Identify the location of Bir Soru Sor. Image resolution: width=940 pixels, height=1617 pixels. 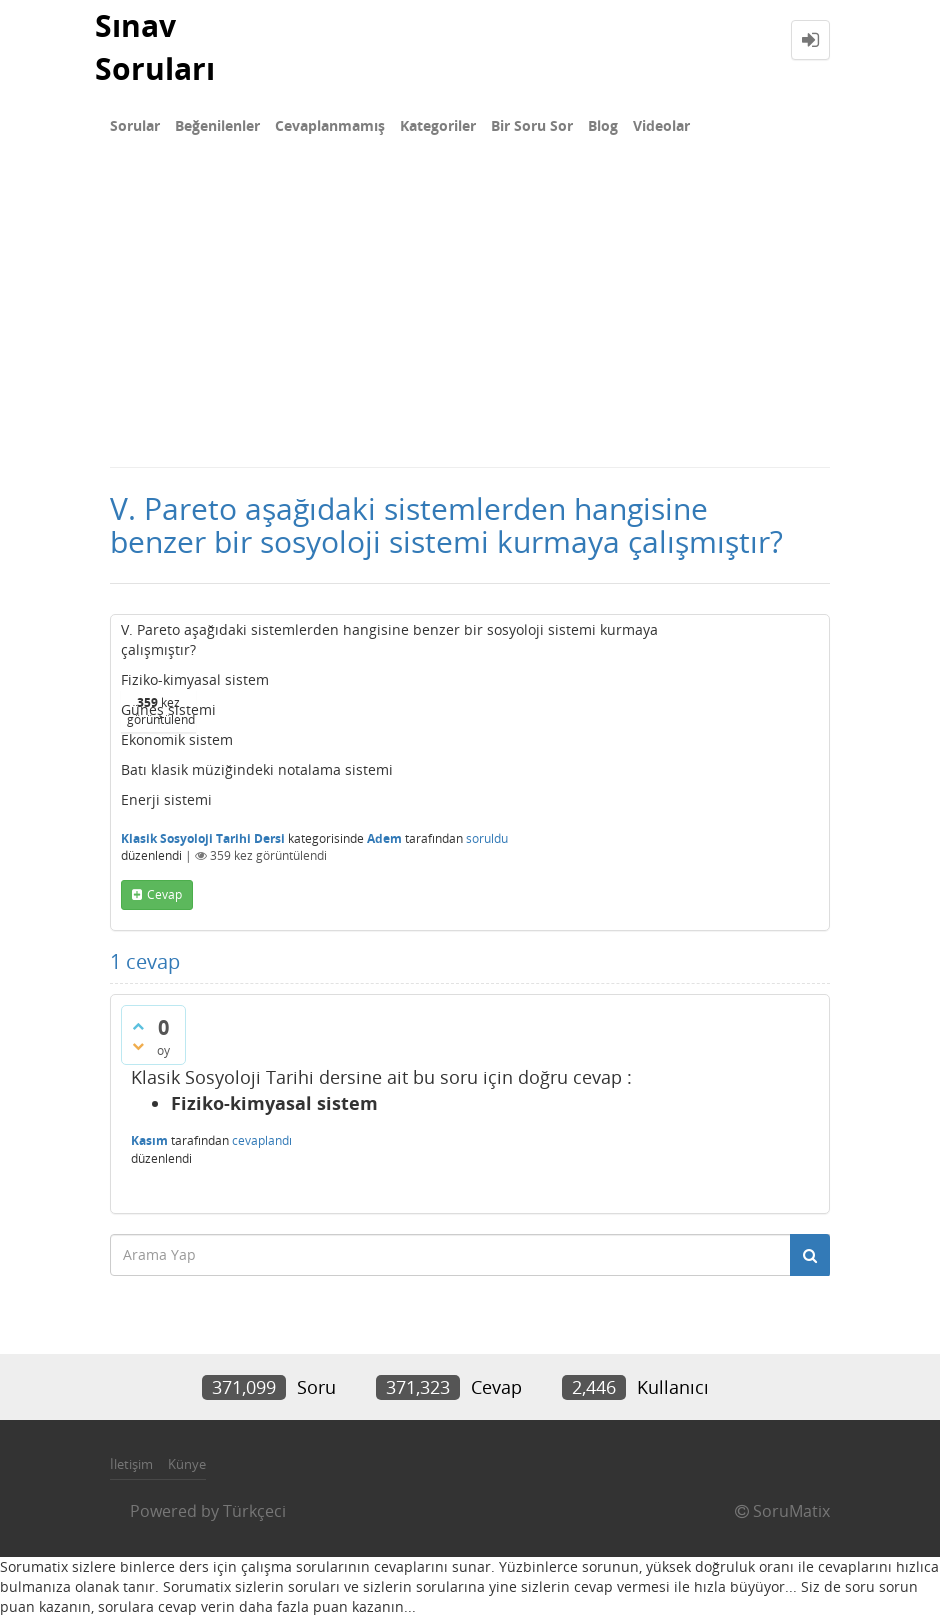
(532, 125).